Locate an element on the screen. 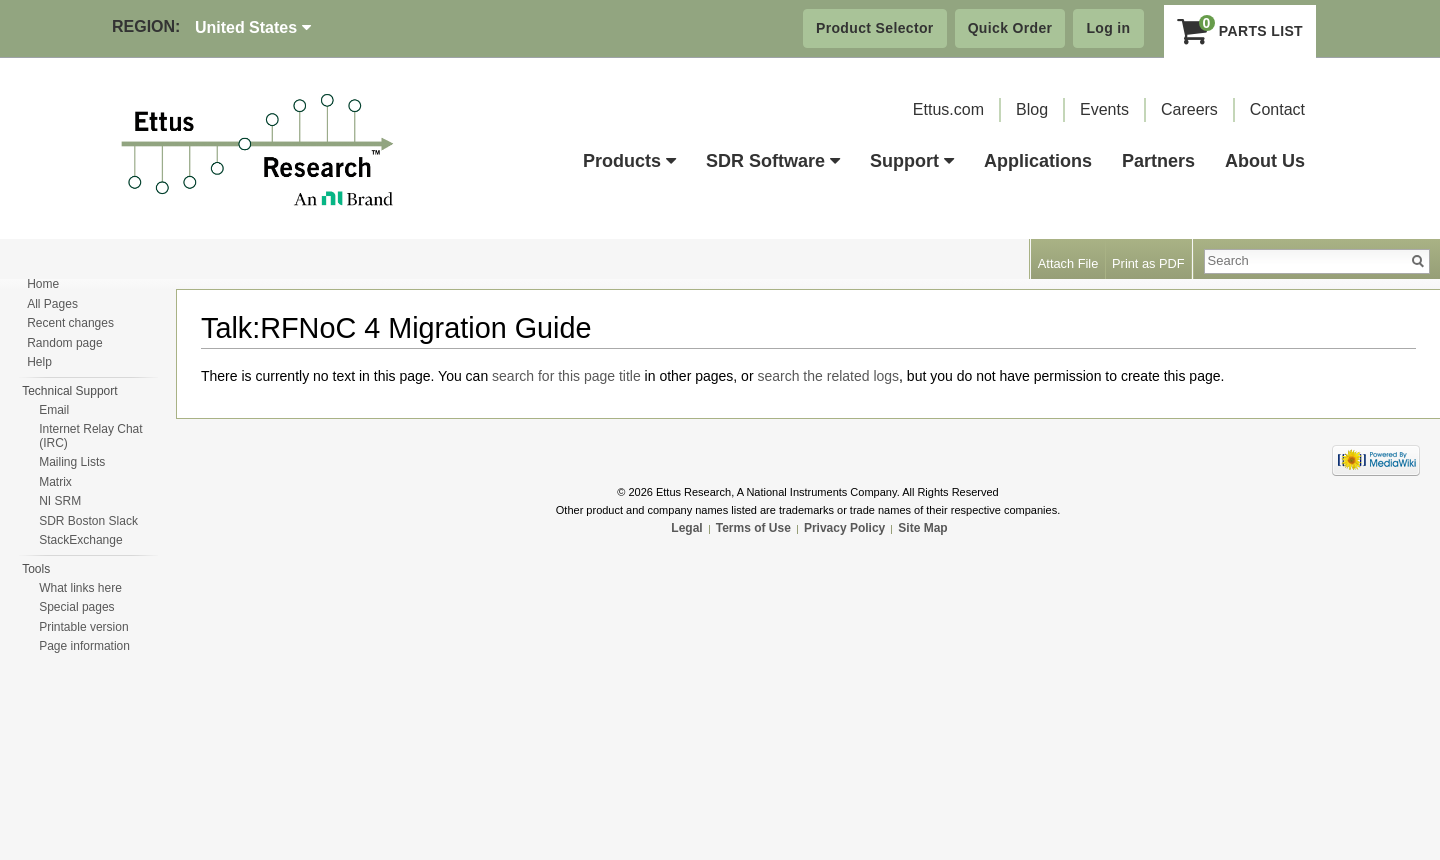 The image size is (1440, 860). Recent changes is located at coordinates (70, 323).